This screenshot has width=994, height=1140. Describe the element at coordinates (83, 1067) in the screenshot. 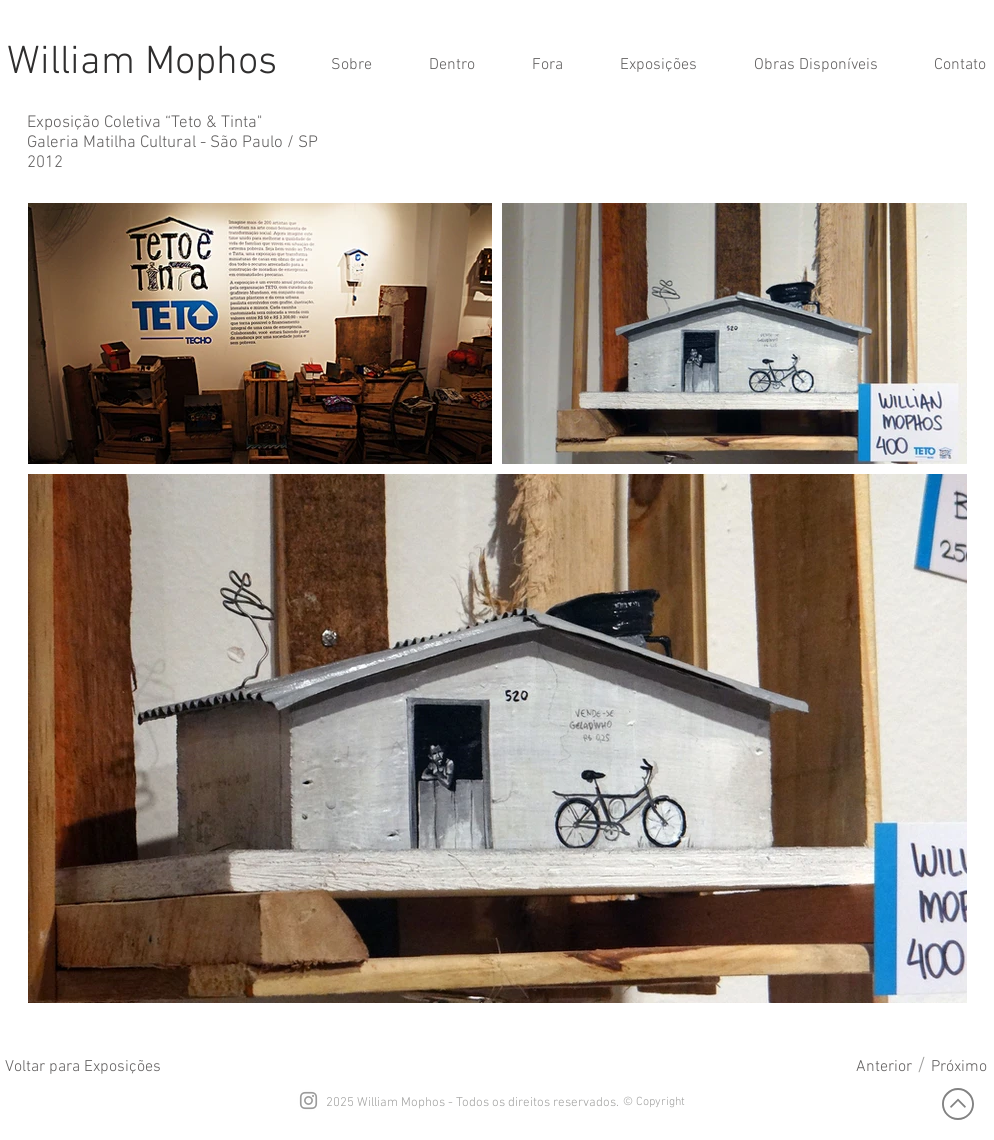

I see `[Voltar para Exposições]` at that location.